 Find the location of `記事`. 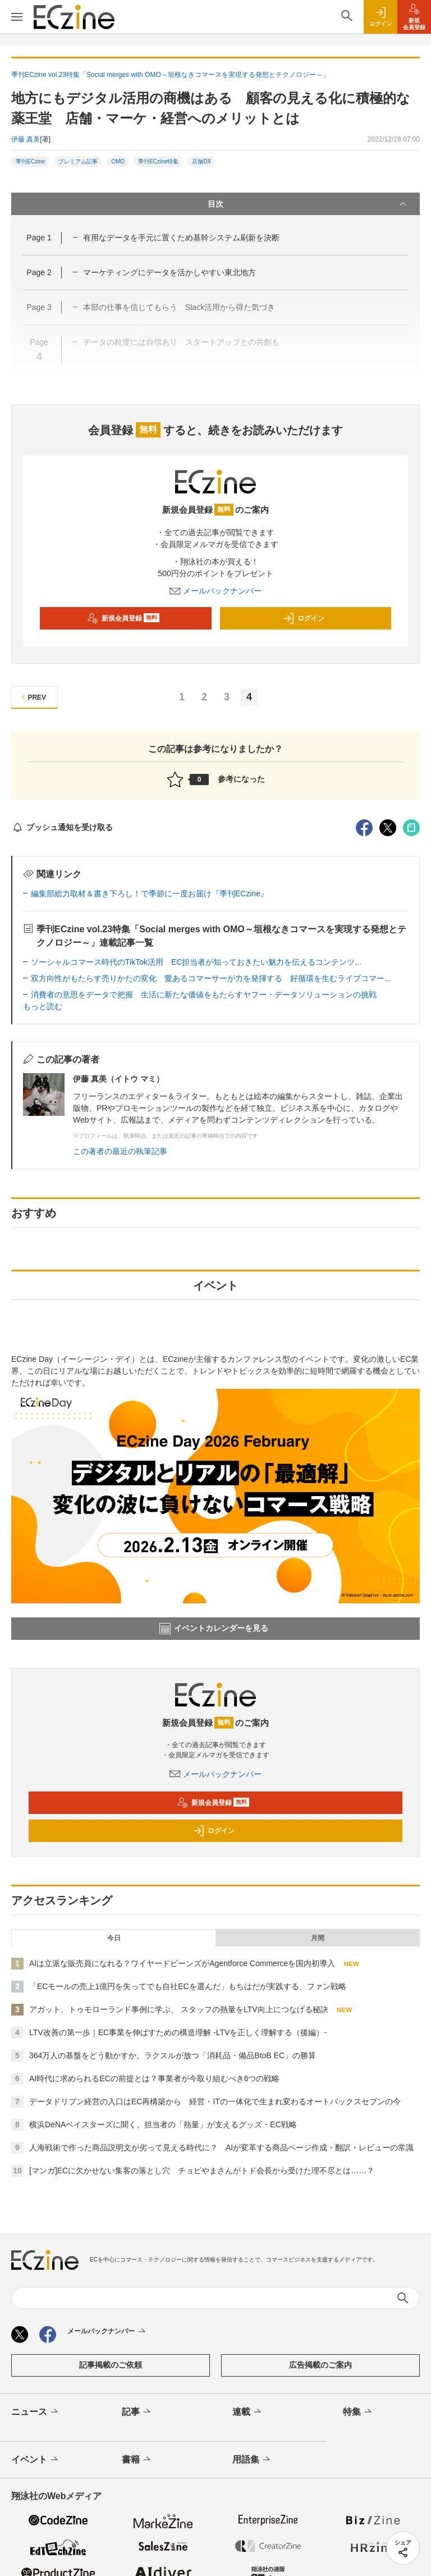

記事 is located at coordinates (137, 2412).